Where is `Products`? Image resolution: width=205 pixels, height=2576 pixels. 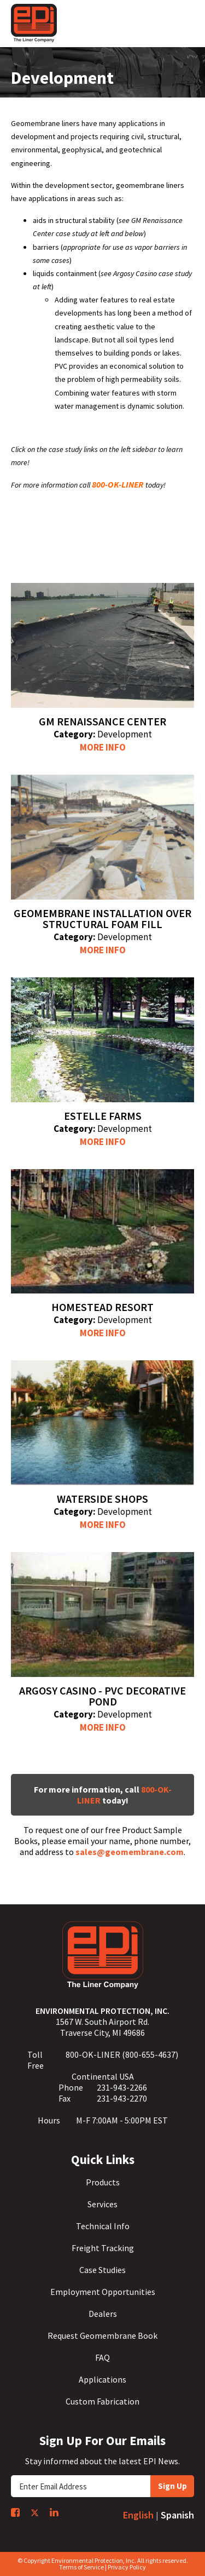
Products is located at coordinates (103, 2182).